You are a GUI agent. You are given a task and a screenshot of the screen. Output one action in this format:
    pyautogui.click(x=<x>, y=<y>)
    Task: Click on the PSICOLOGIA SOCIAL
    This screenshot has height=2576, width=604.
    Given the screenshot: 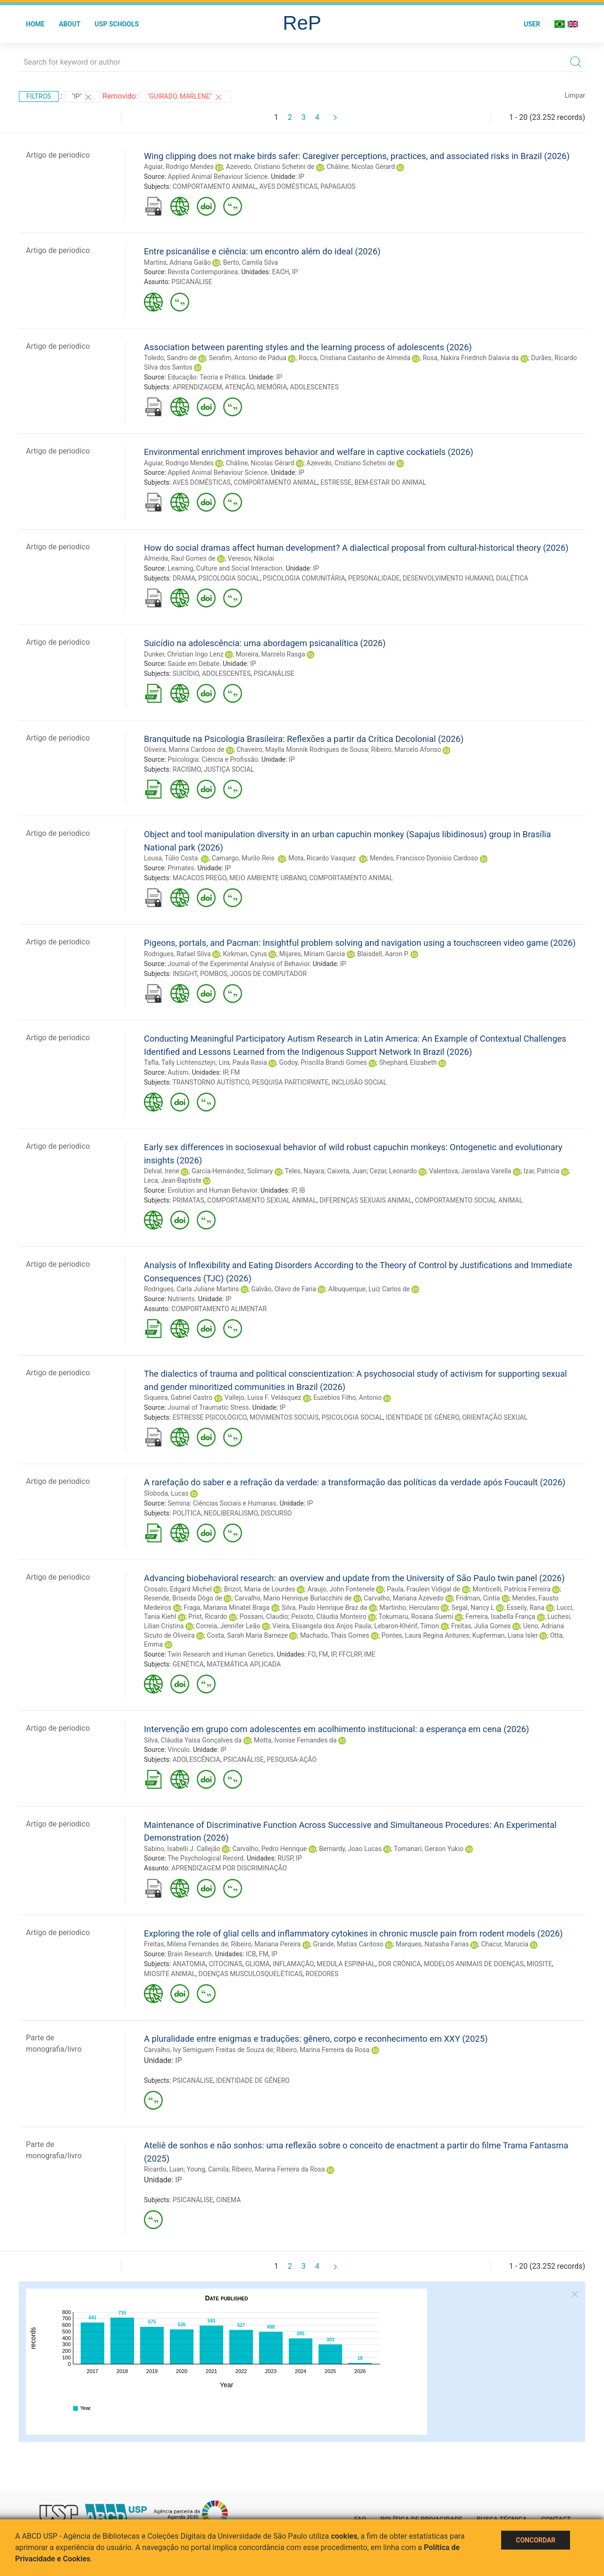 What is the action you would take?
    pyautogui.click(x=229, y=578)
    